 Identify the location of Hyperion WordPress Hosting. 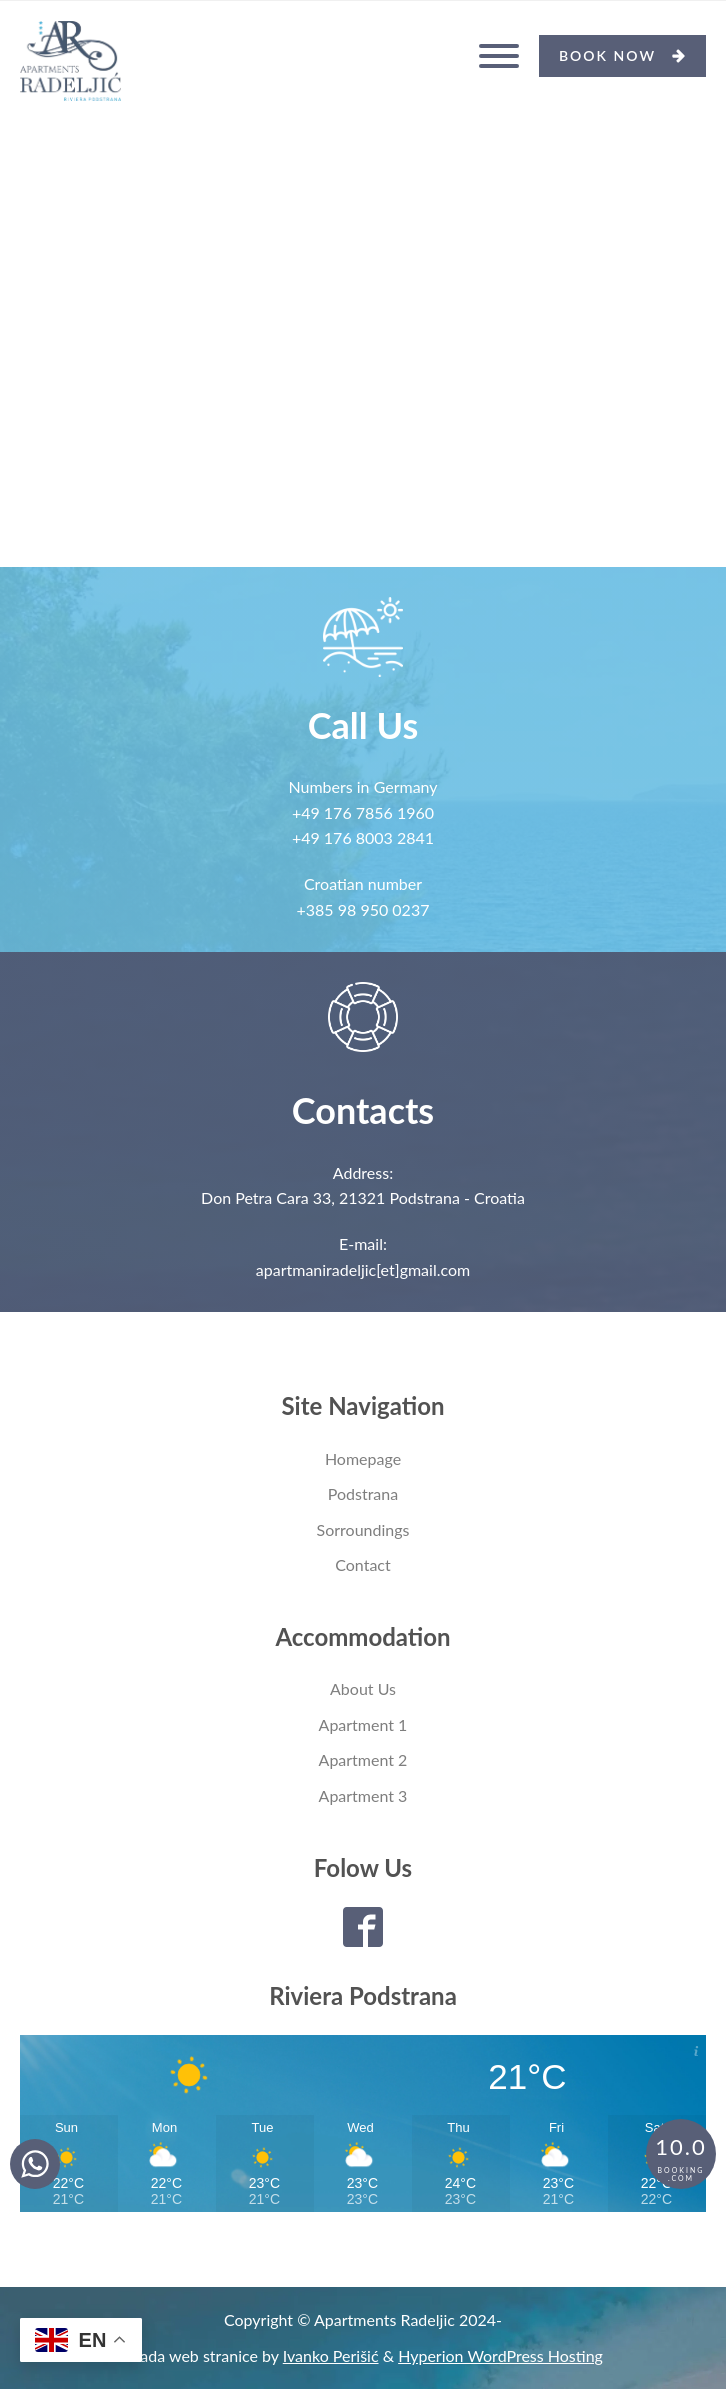
(500, 2355).